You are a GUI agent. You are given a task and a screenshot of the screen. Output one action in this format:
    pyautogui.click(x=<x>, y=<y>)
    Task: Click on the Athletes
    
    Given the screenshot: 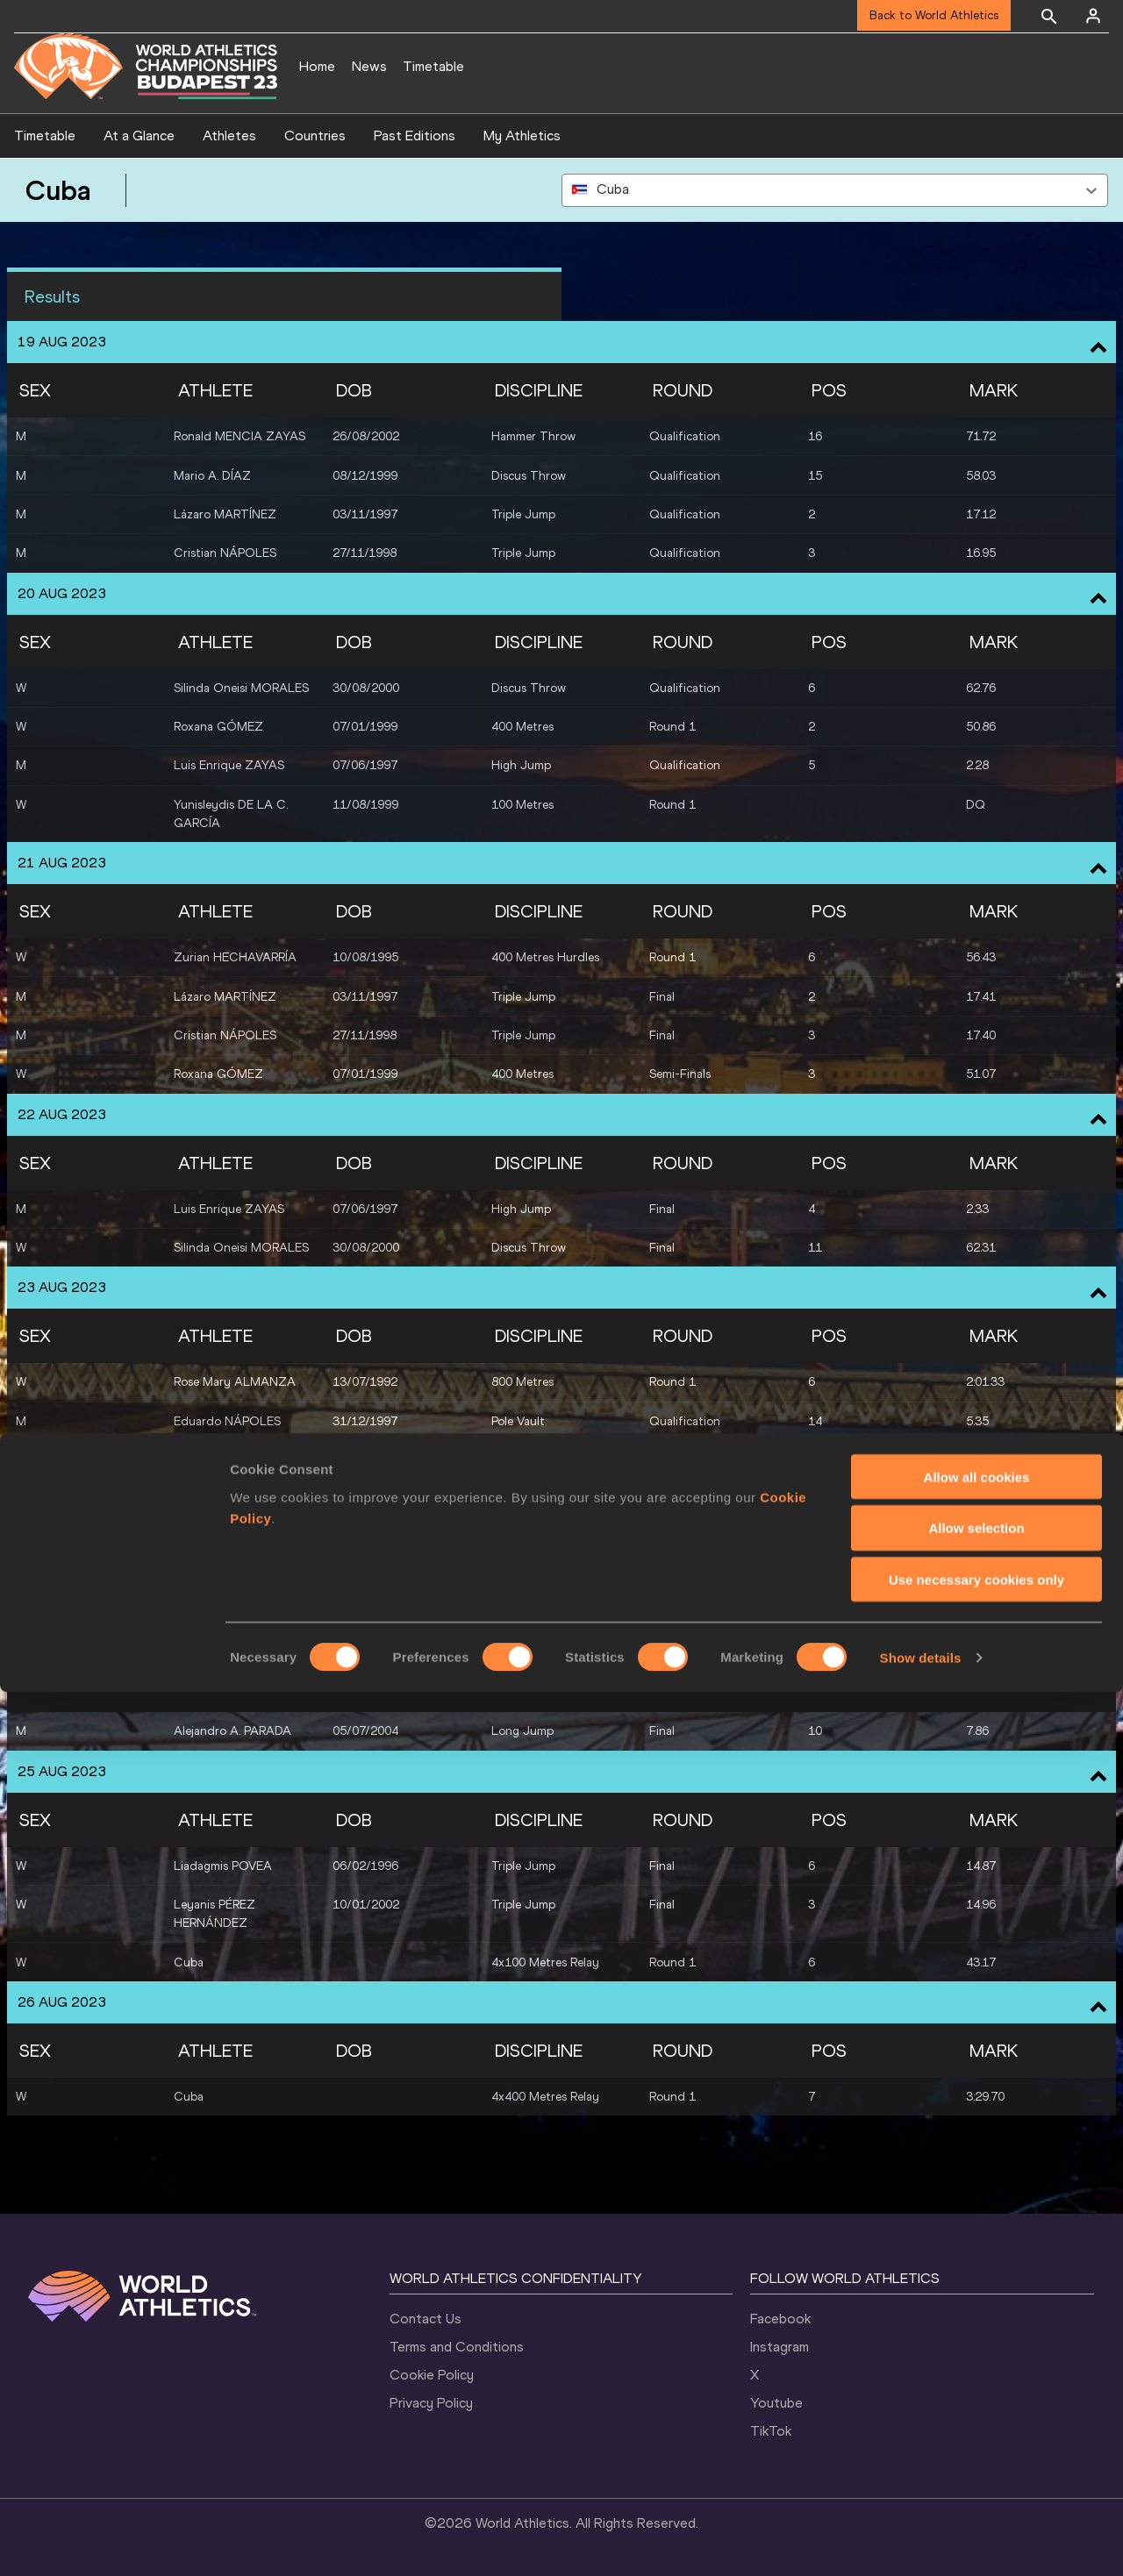 What is the action you would take?
    pyautogui.click(x=229, y=135)
    